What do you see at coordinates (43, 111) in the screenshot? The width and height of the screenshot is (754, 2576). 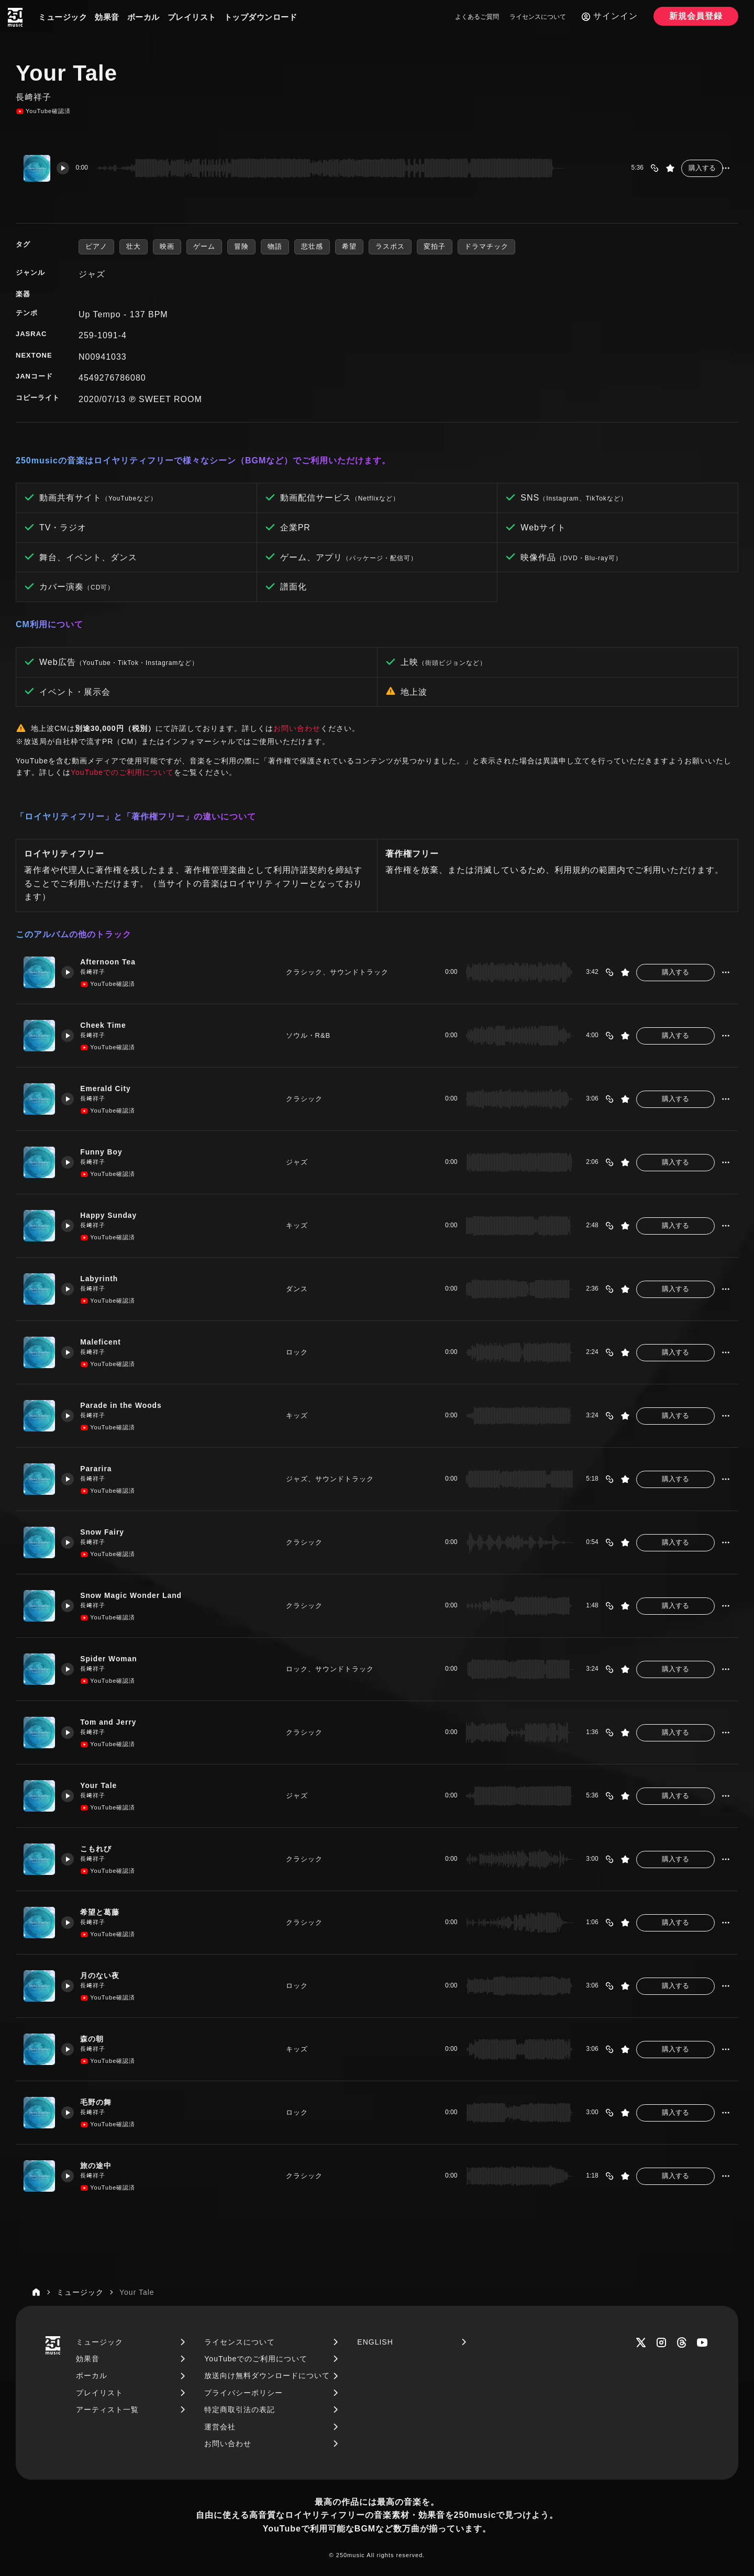 I see `YouTube確認済` at bounding box center [43, 111].